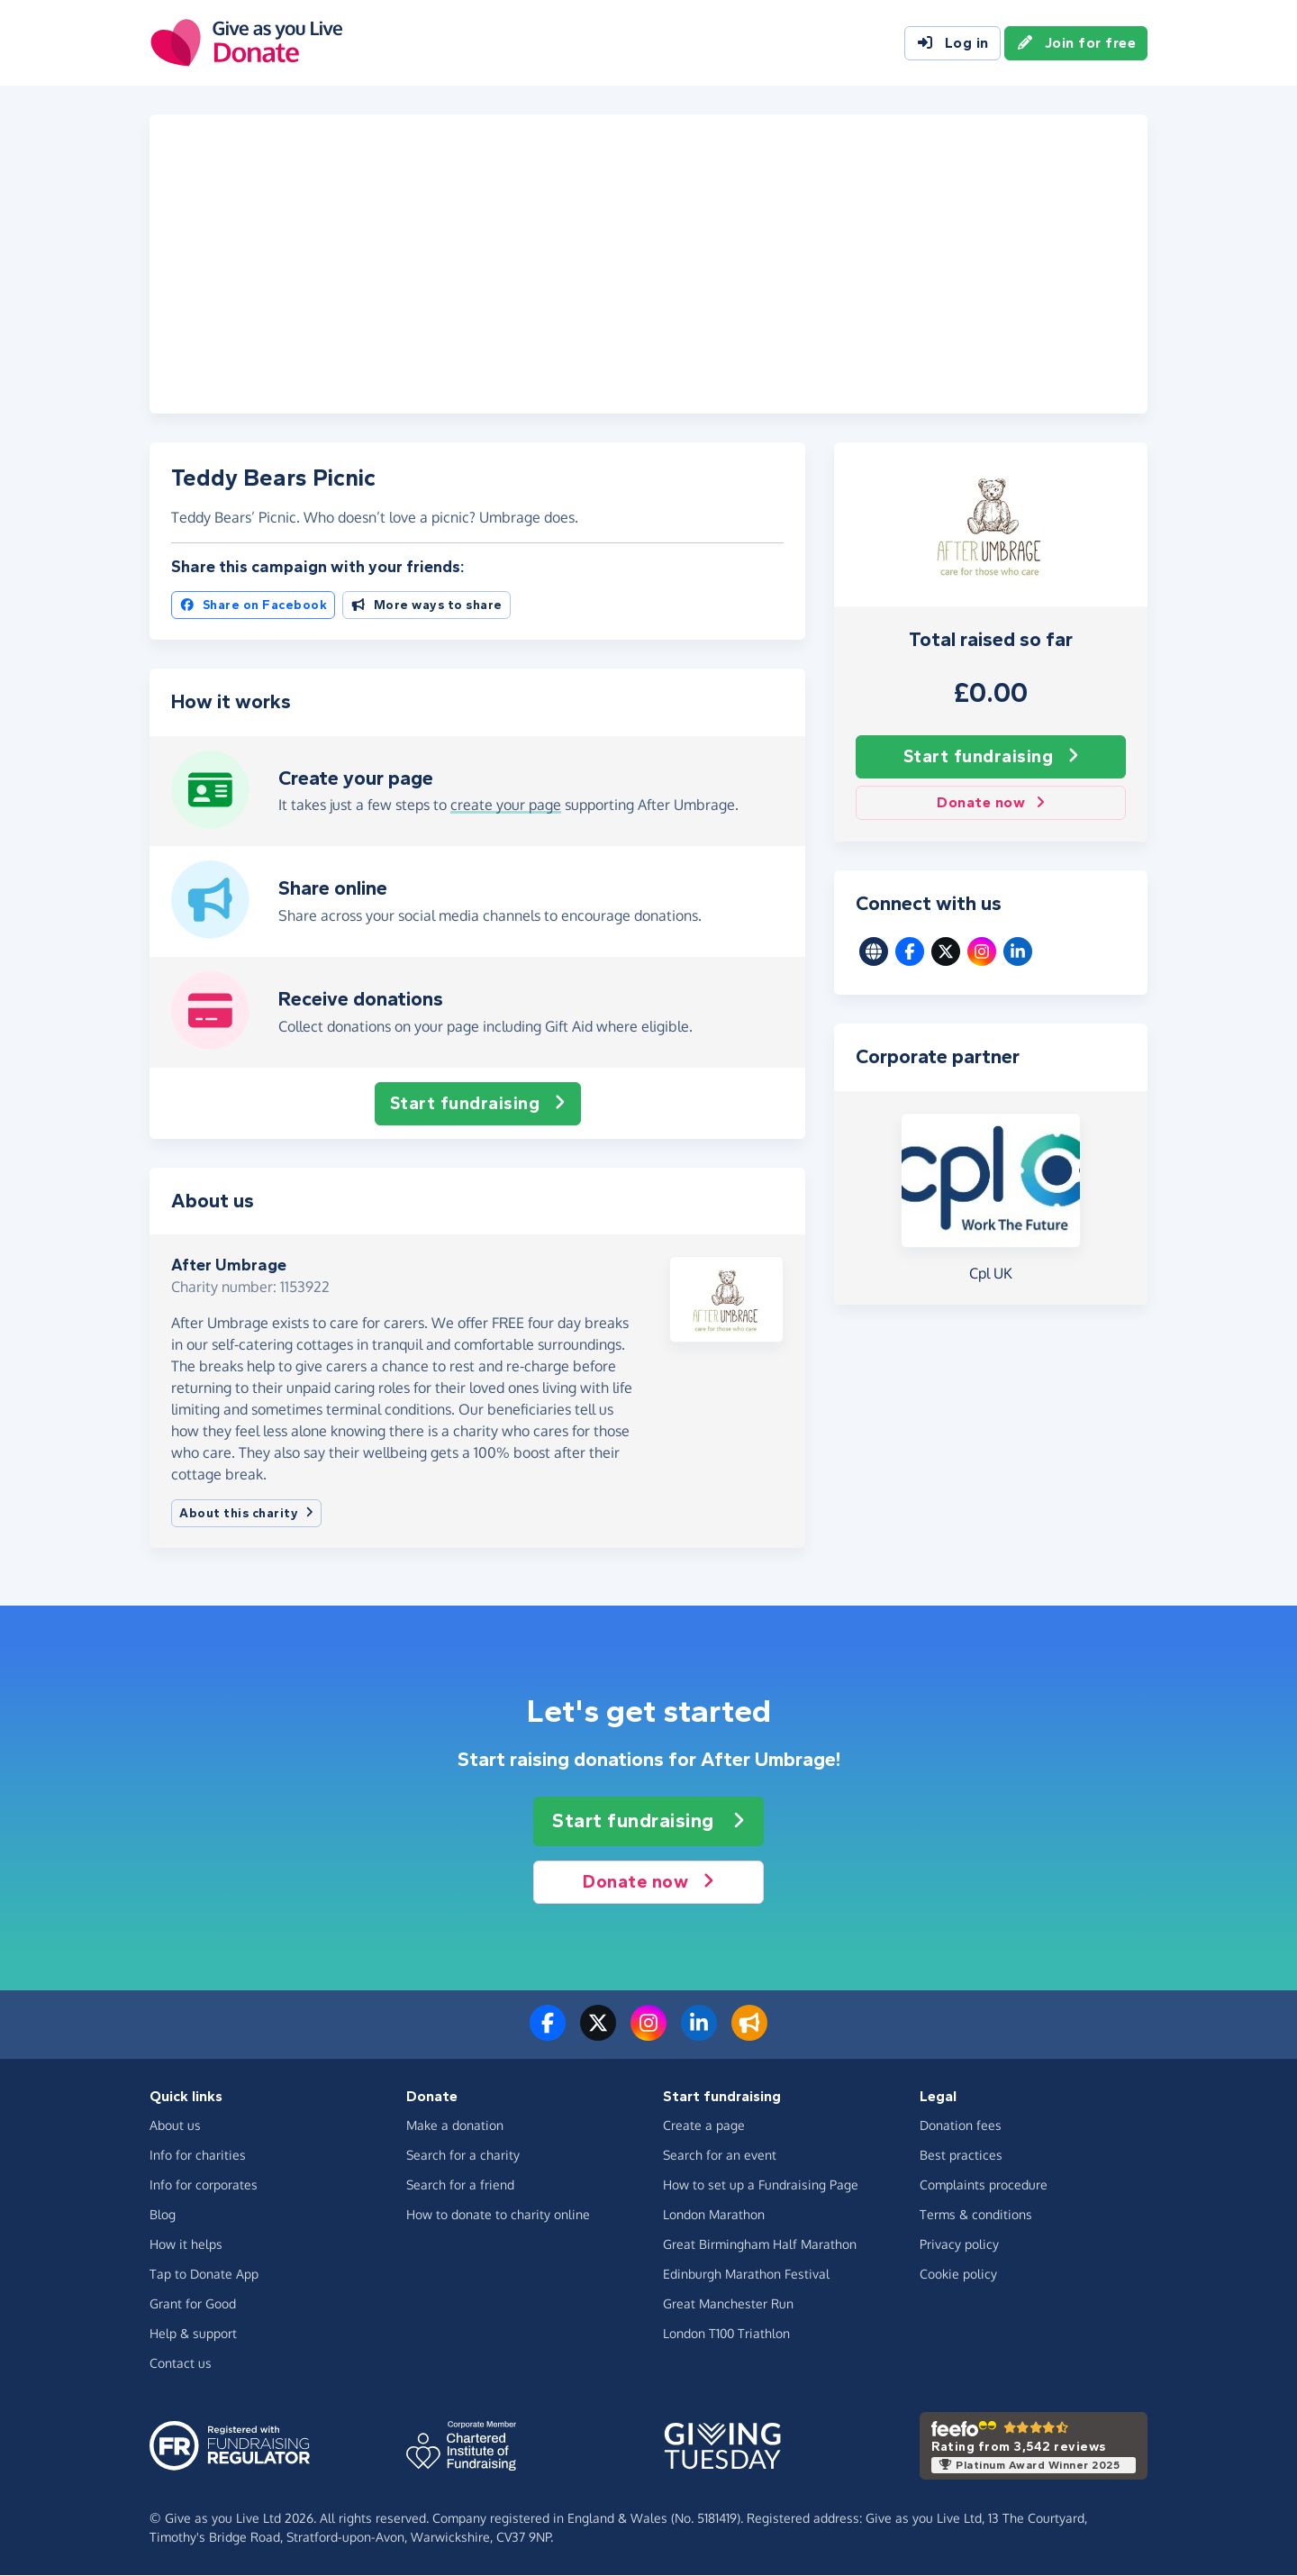 This screenshot has width=1297, height=2576. Describe the element at coordinates (198, 2155) in the screenshot. I see `Info for charities` at that location.